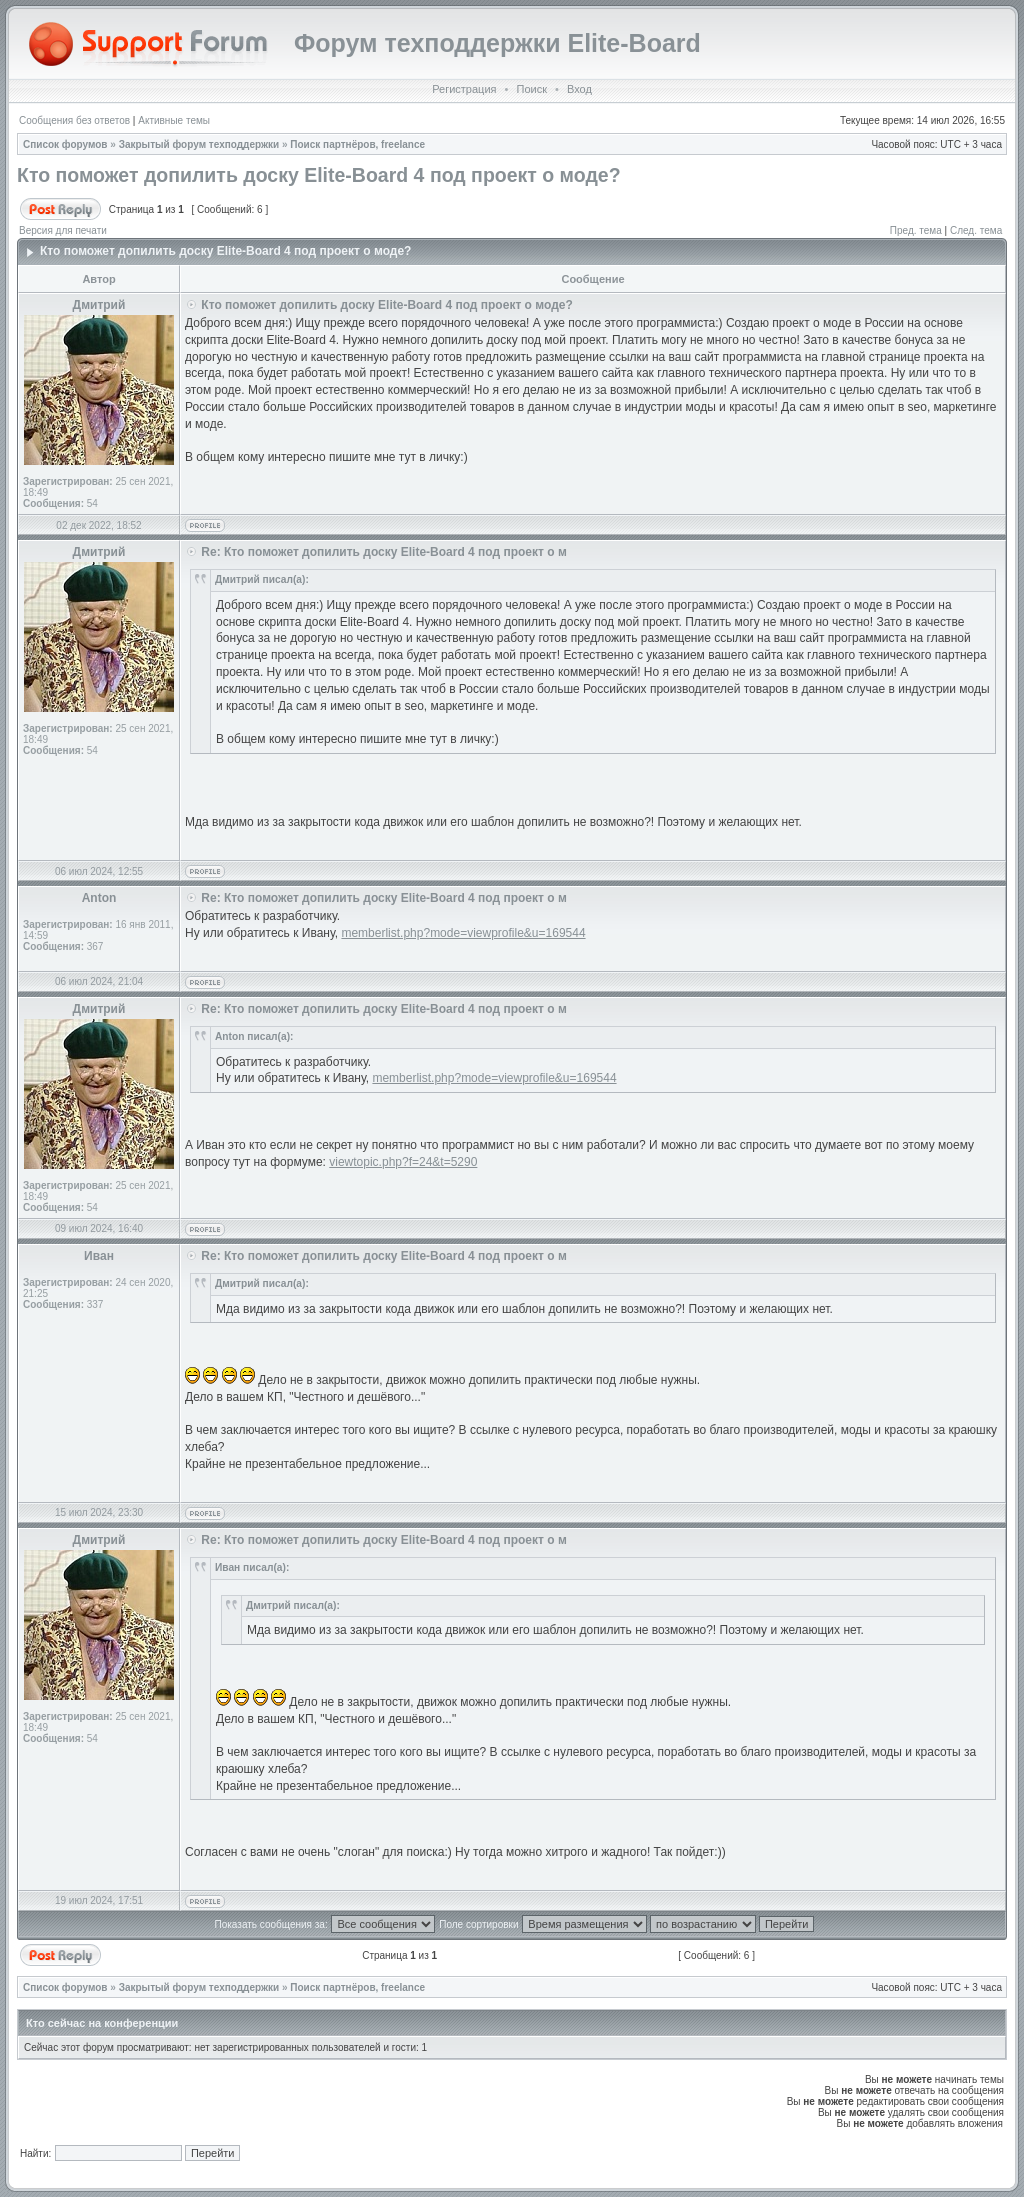 Image resolution: width=1024 pixels, height=2197 pixels. What do you see at coordinates (65, 144) in the screenshot?
I see `Список форумов` at bounding box center [65, 144].